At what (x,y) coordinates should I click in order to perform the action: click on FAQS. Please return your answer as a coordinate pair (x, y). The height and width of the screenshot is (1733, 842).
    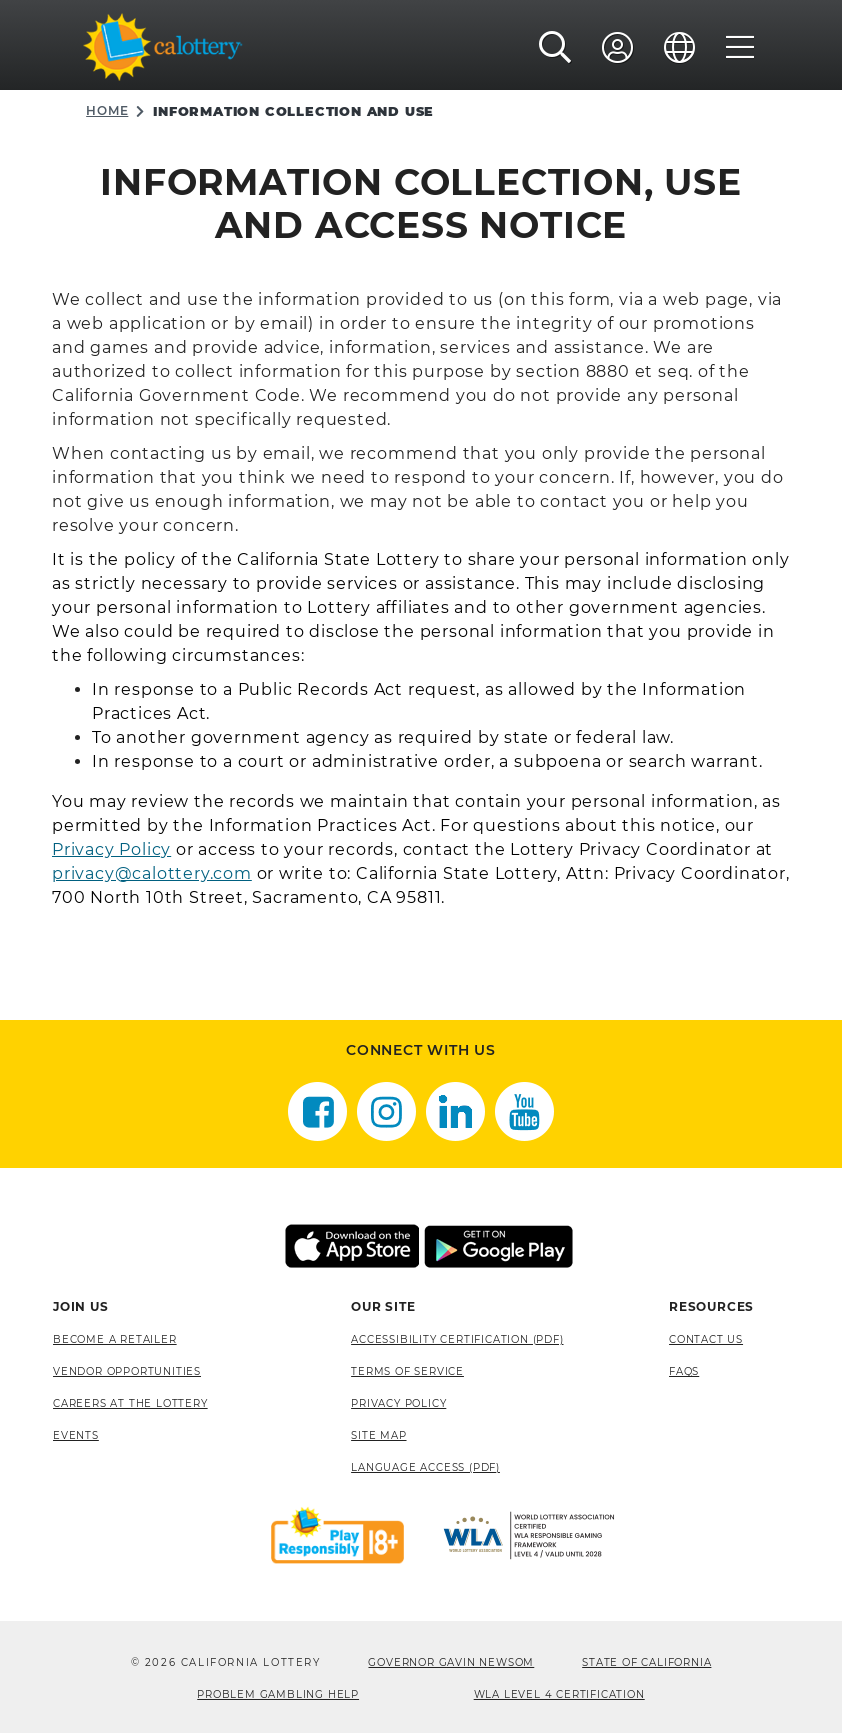
    Looking at the image, I should click on (684, 1371).